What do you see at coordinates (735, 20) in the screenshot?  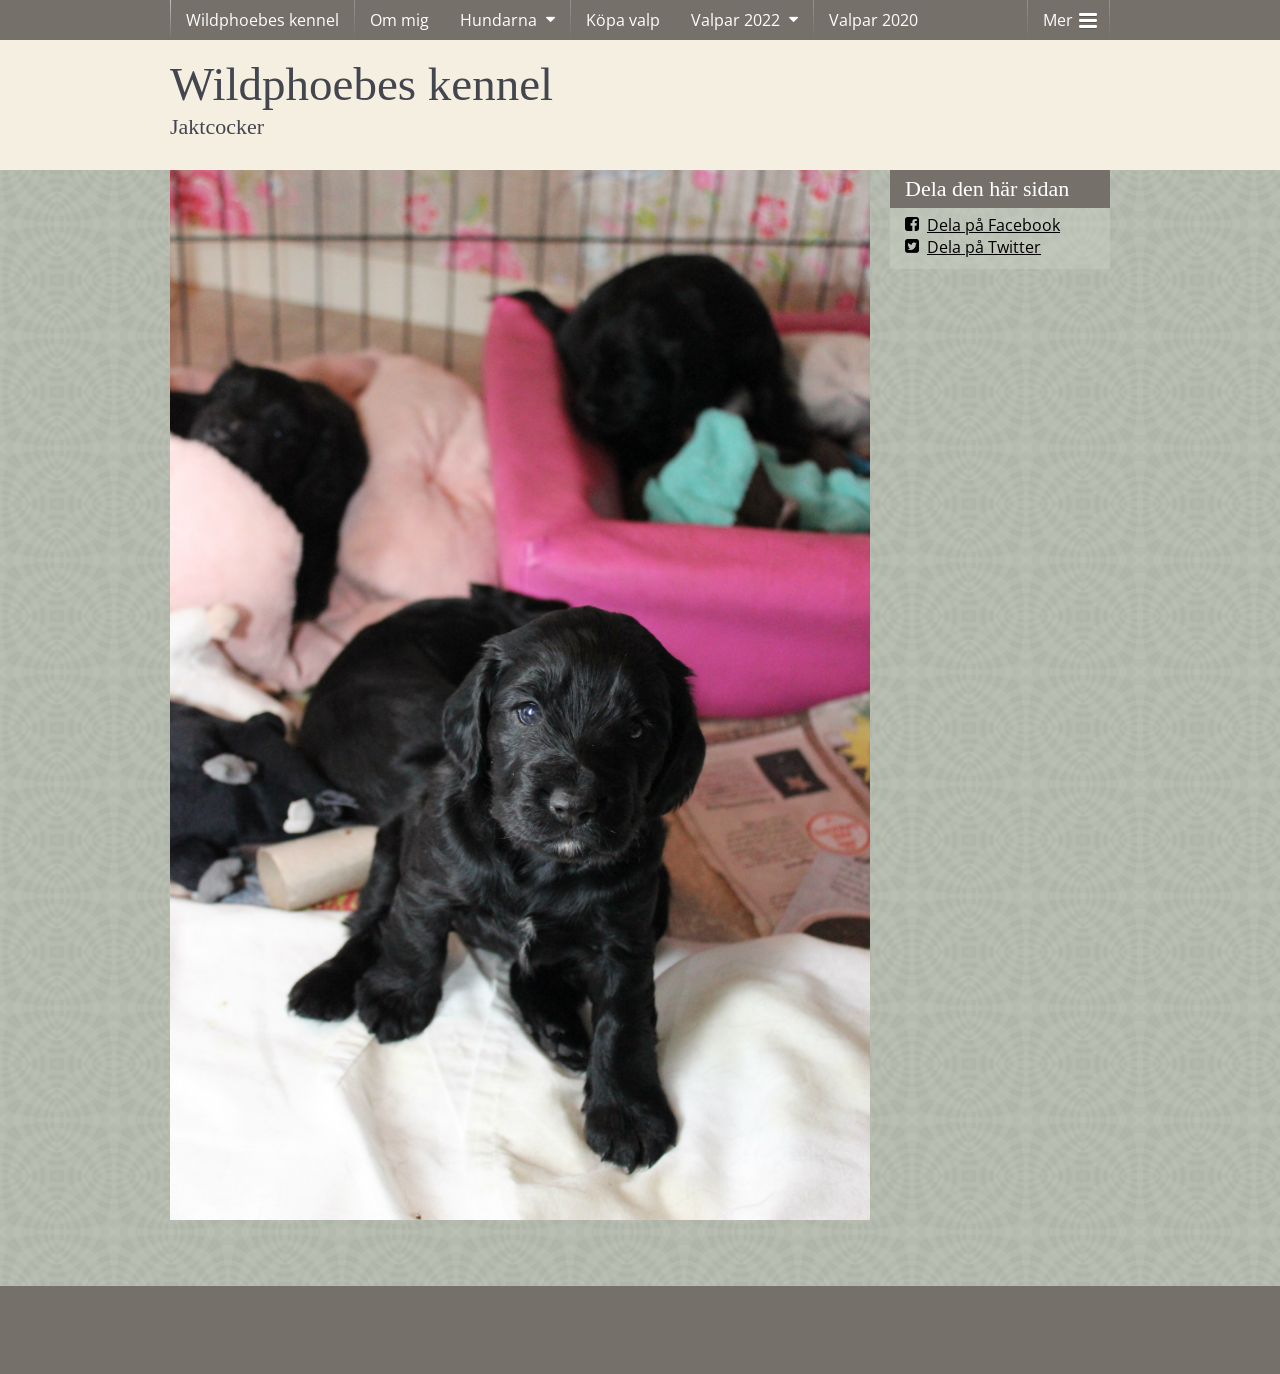 I see `Valpar 2022` at bounding box center [735, 20].